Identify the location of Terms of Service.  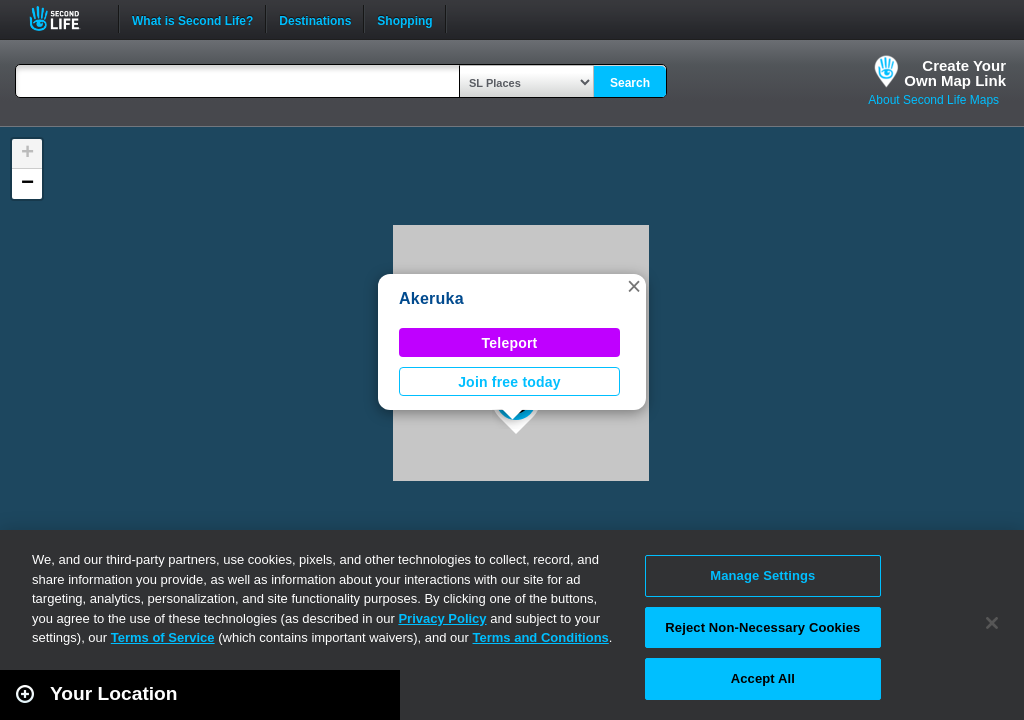
(163, 637).